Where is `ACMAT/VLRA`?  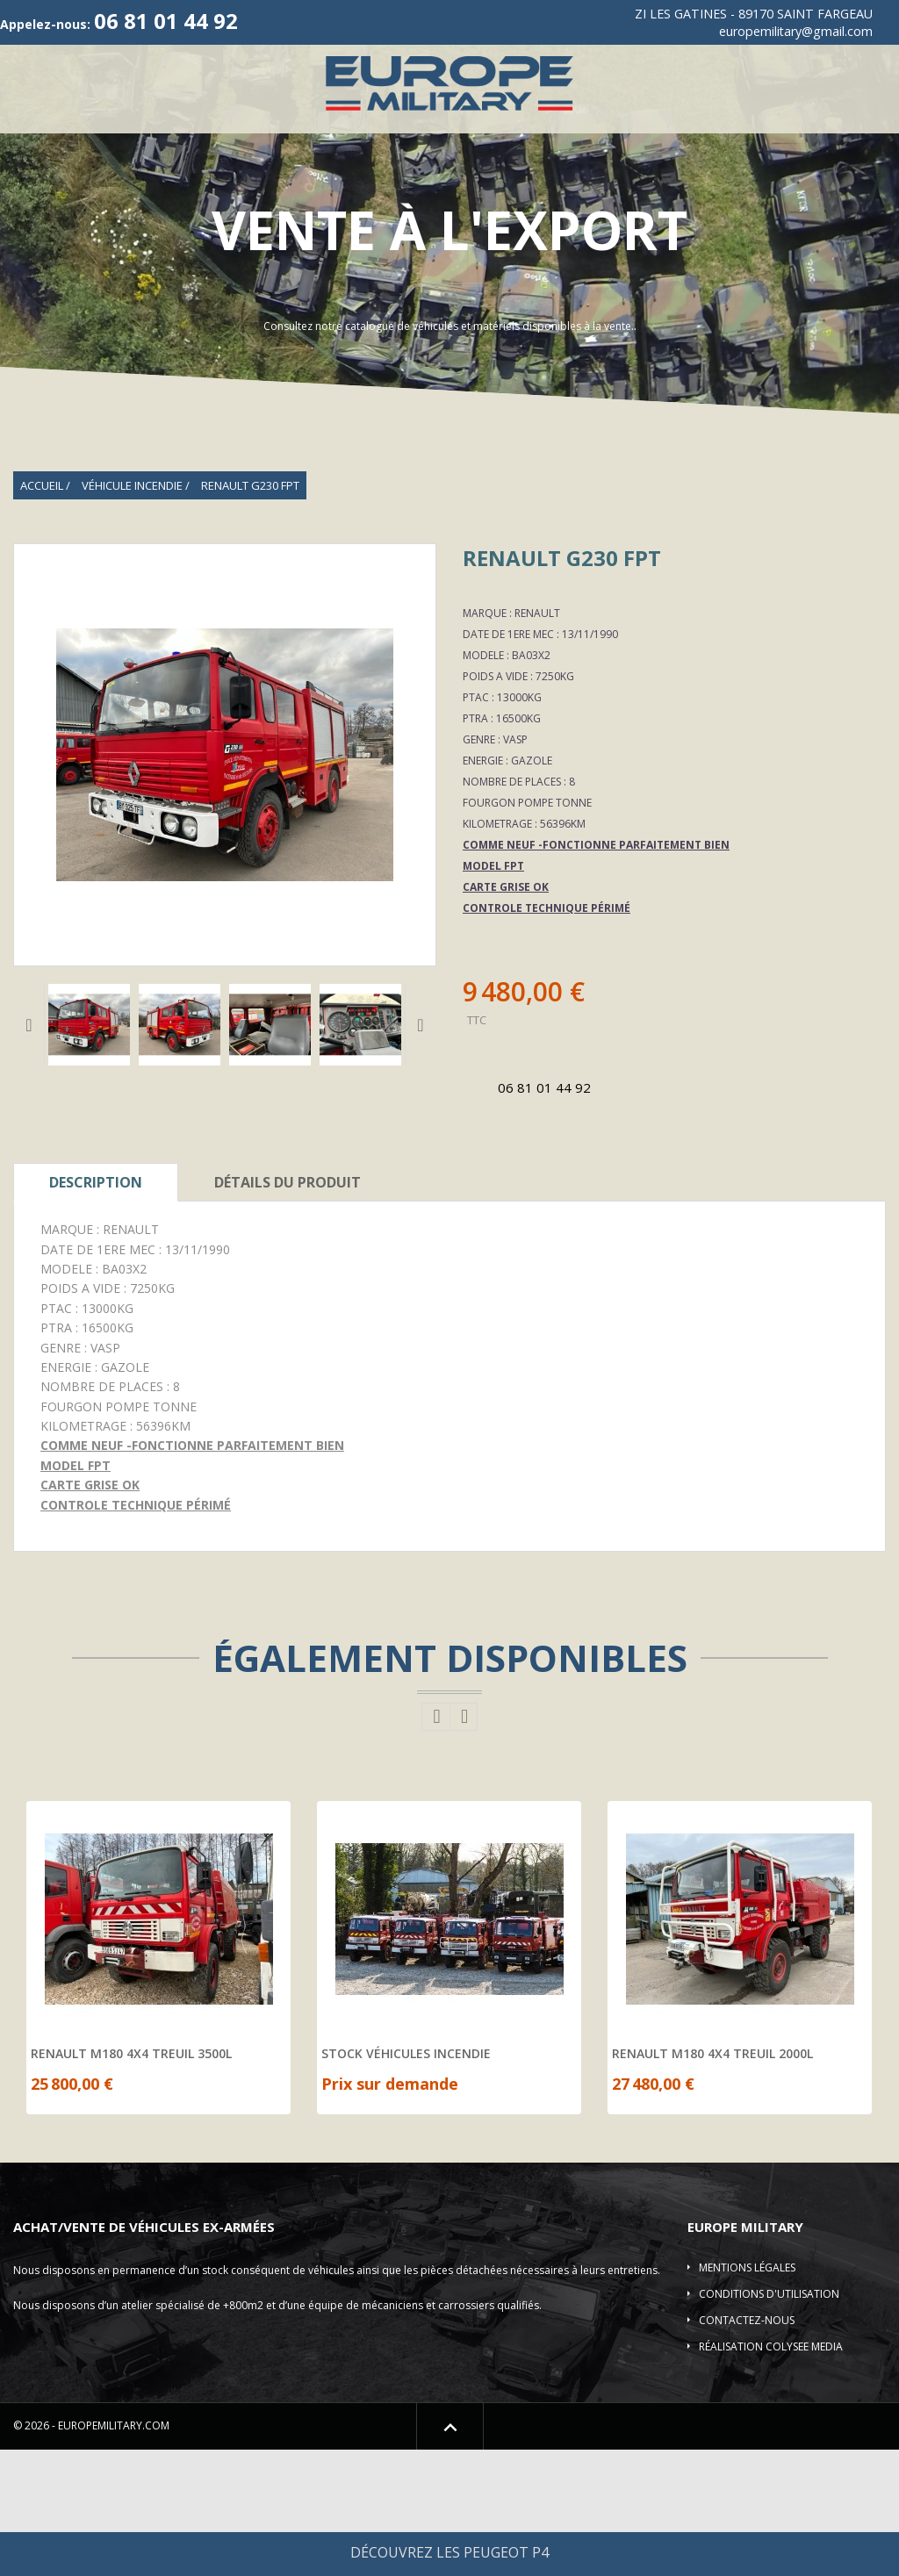
ACMAT/VLRA is located at coordinates (528, 149).